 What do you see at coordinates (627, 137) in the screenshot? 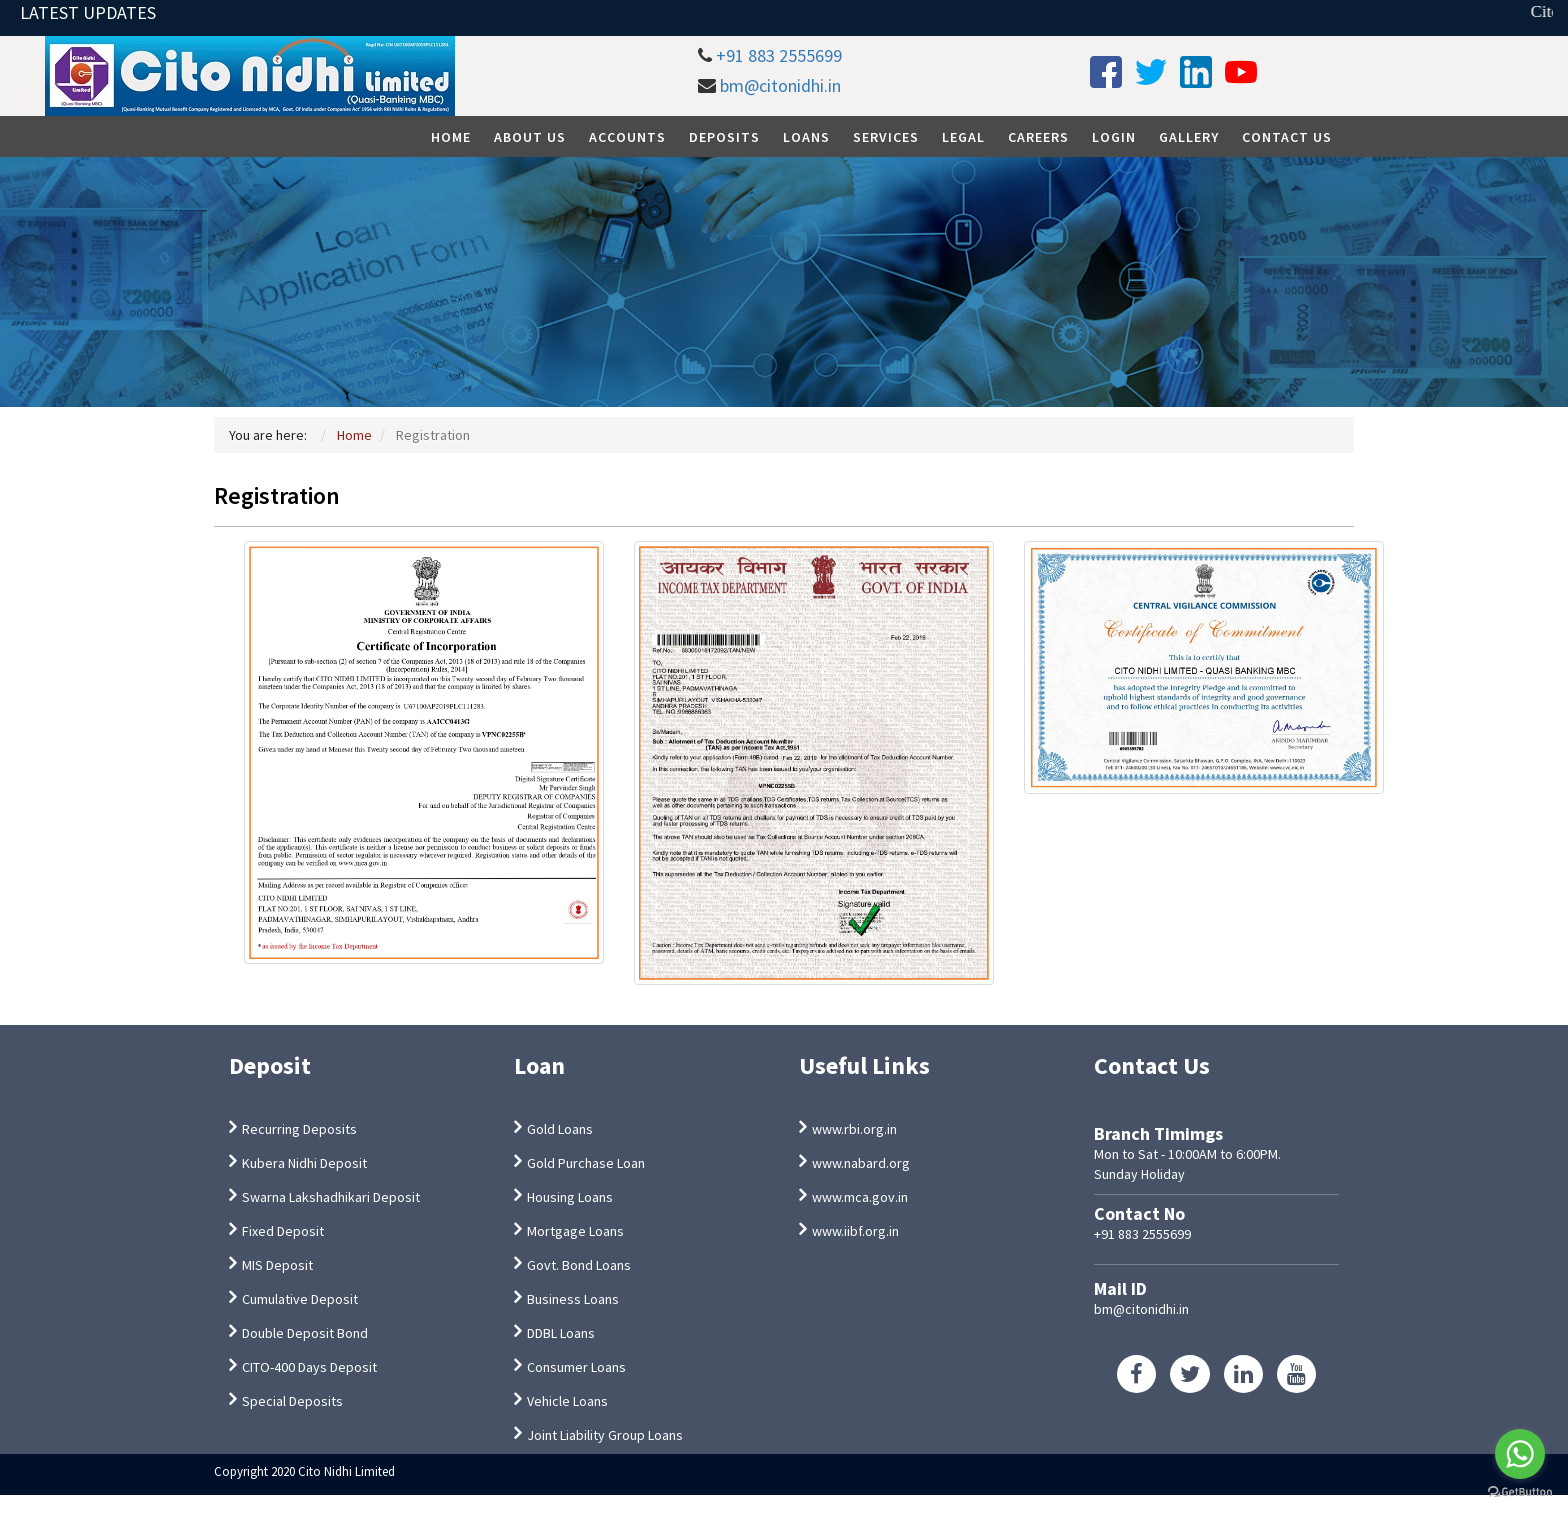
I see `Accounts [button]` at bounding box center [627, 137].